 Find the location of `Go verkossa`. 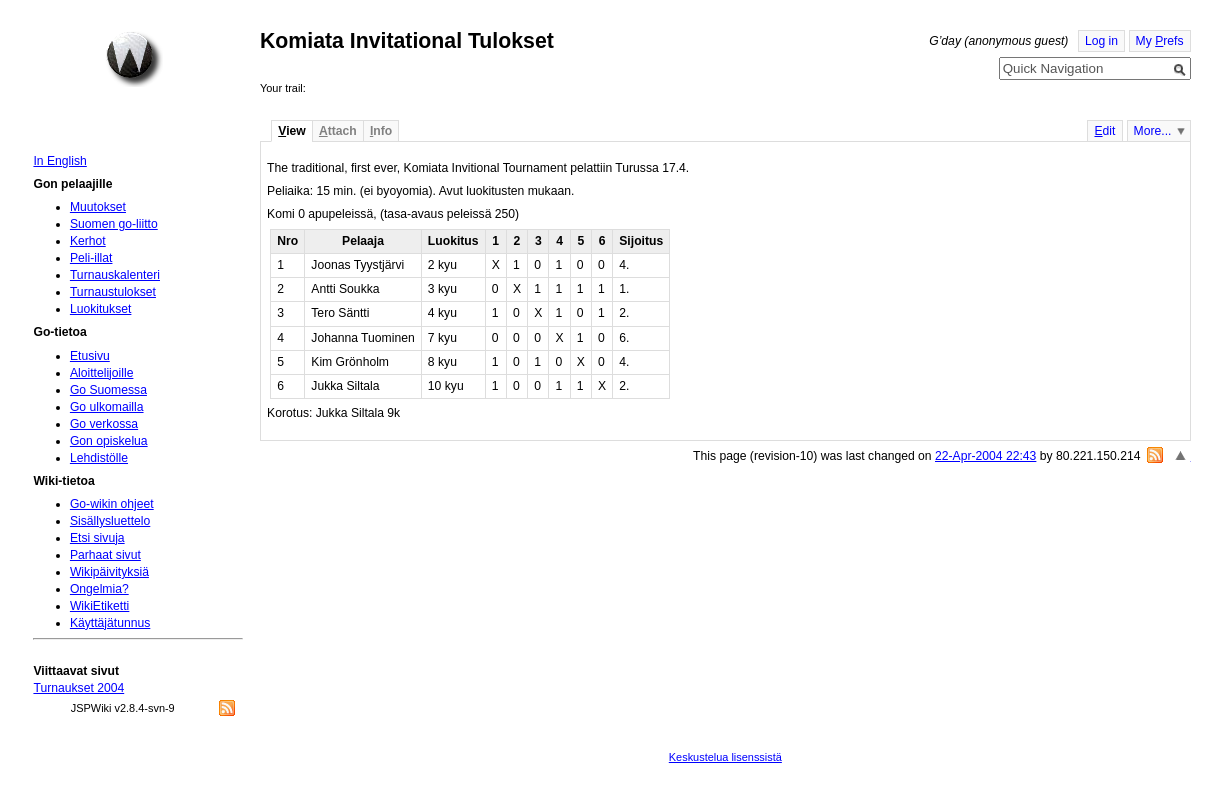

Go verkossa is located at coordinates (104, 424).